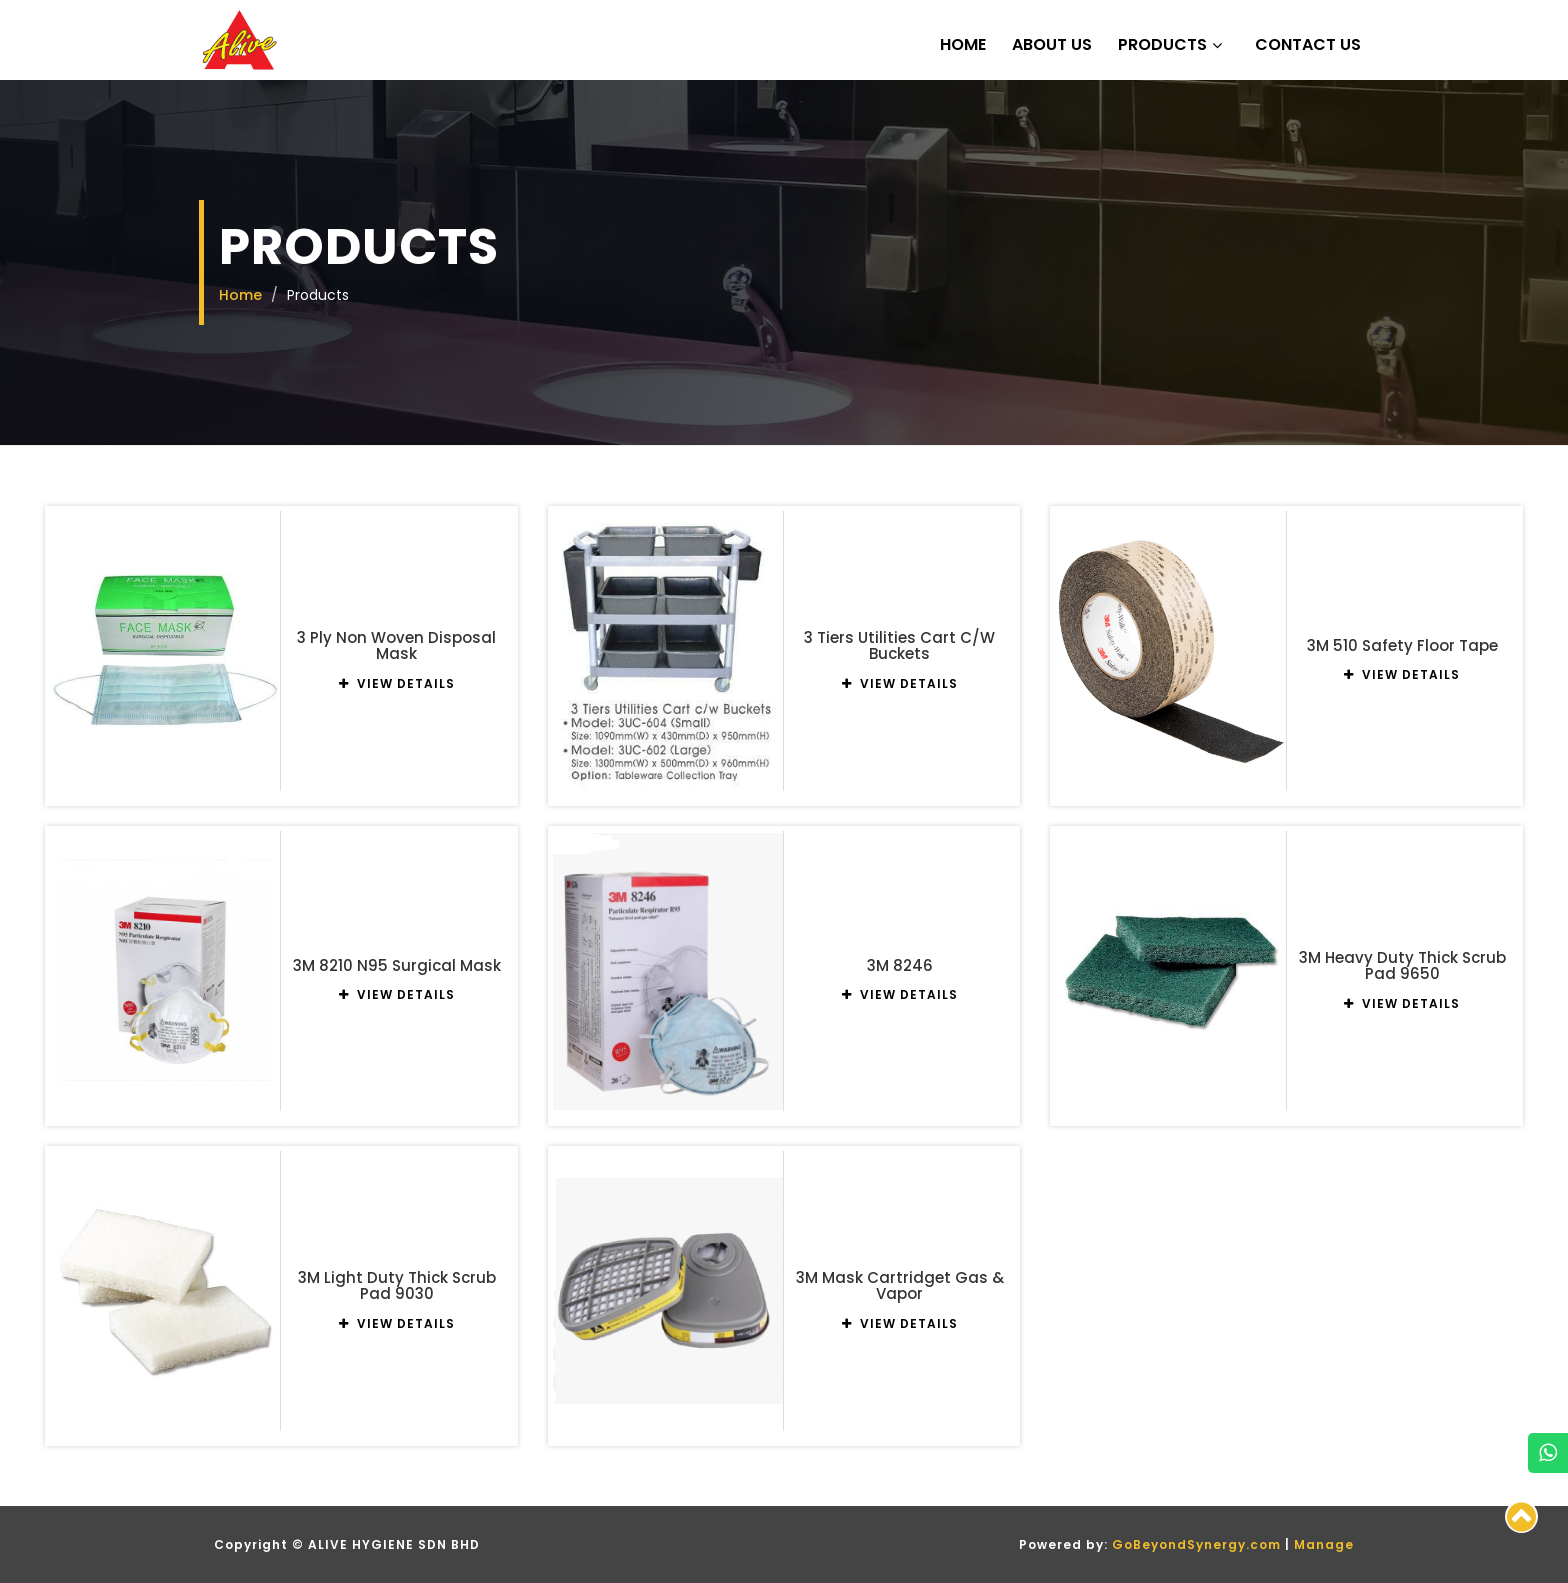  I want to click on Manage, so click(1324, 1544).